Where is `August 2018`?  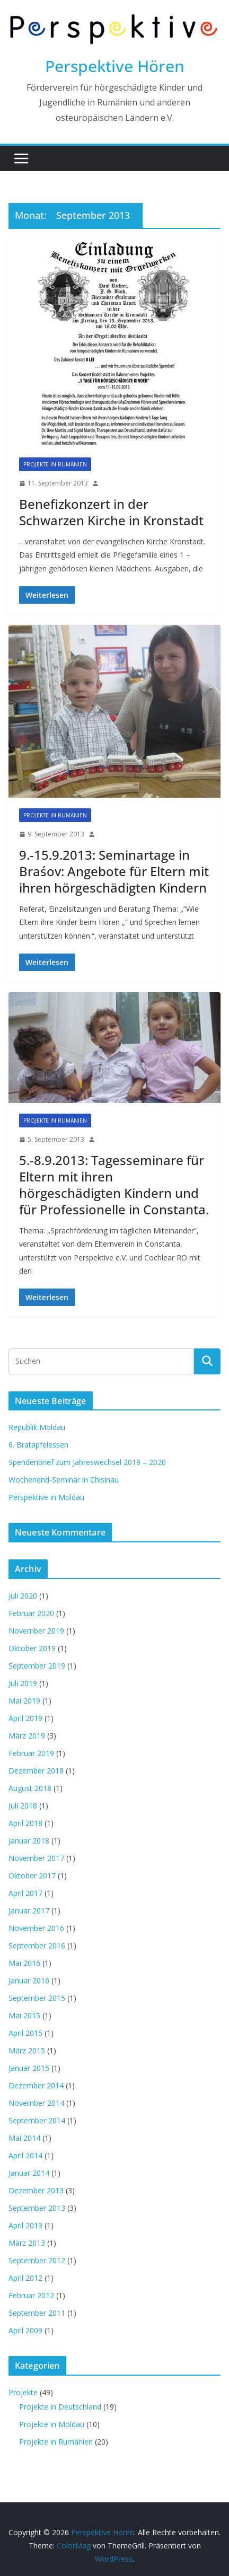 August 2018 is located at coordinates (29, 1788).